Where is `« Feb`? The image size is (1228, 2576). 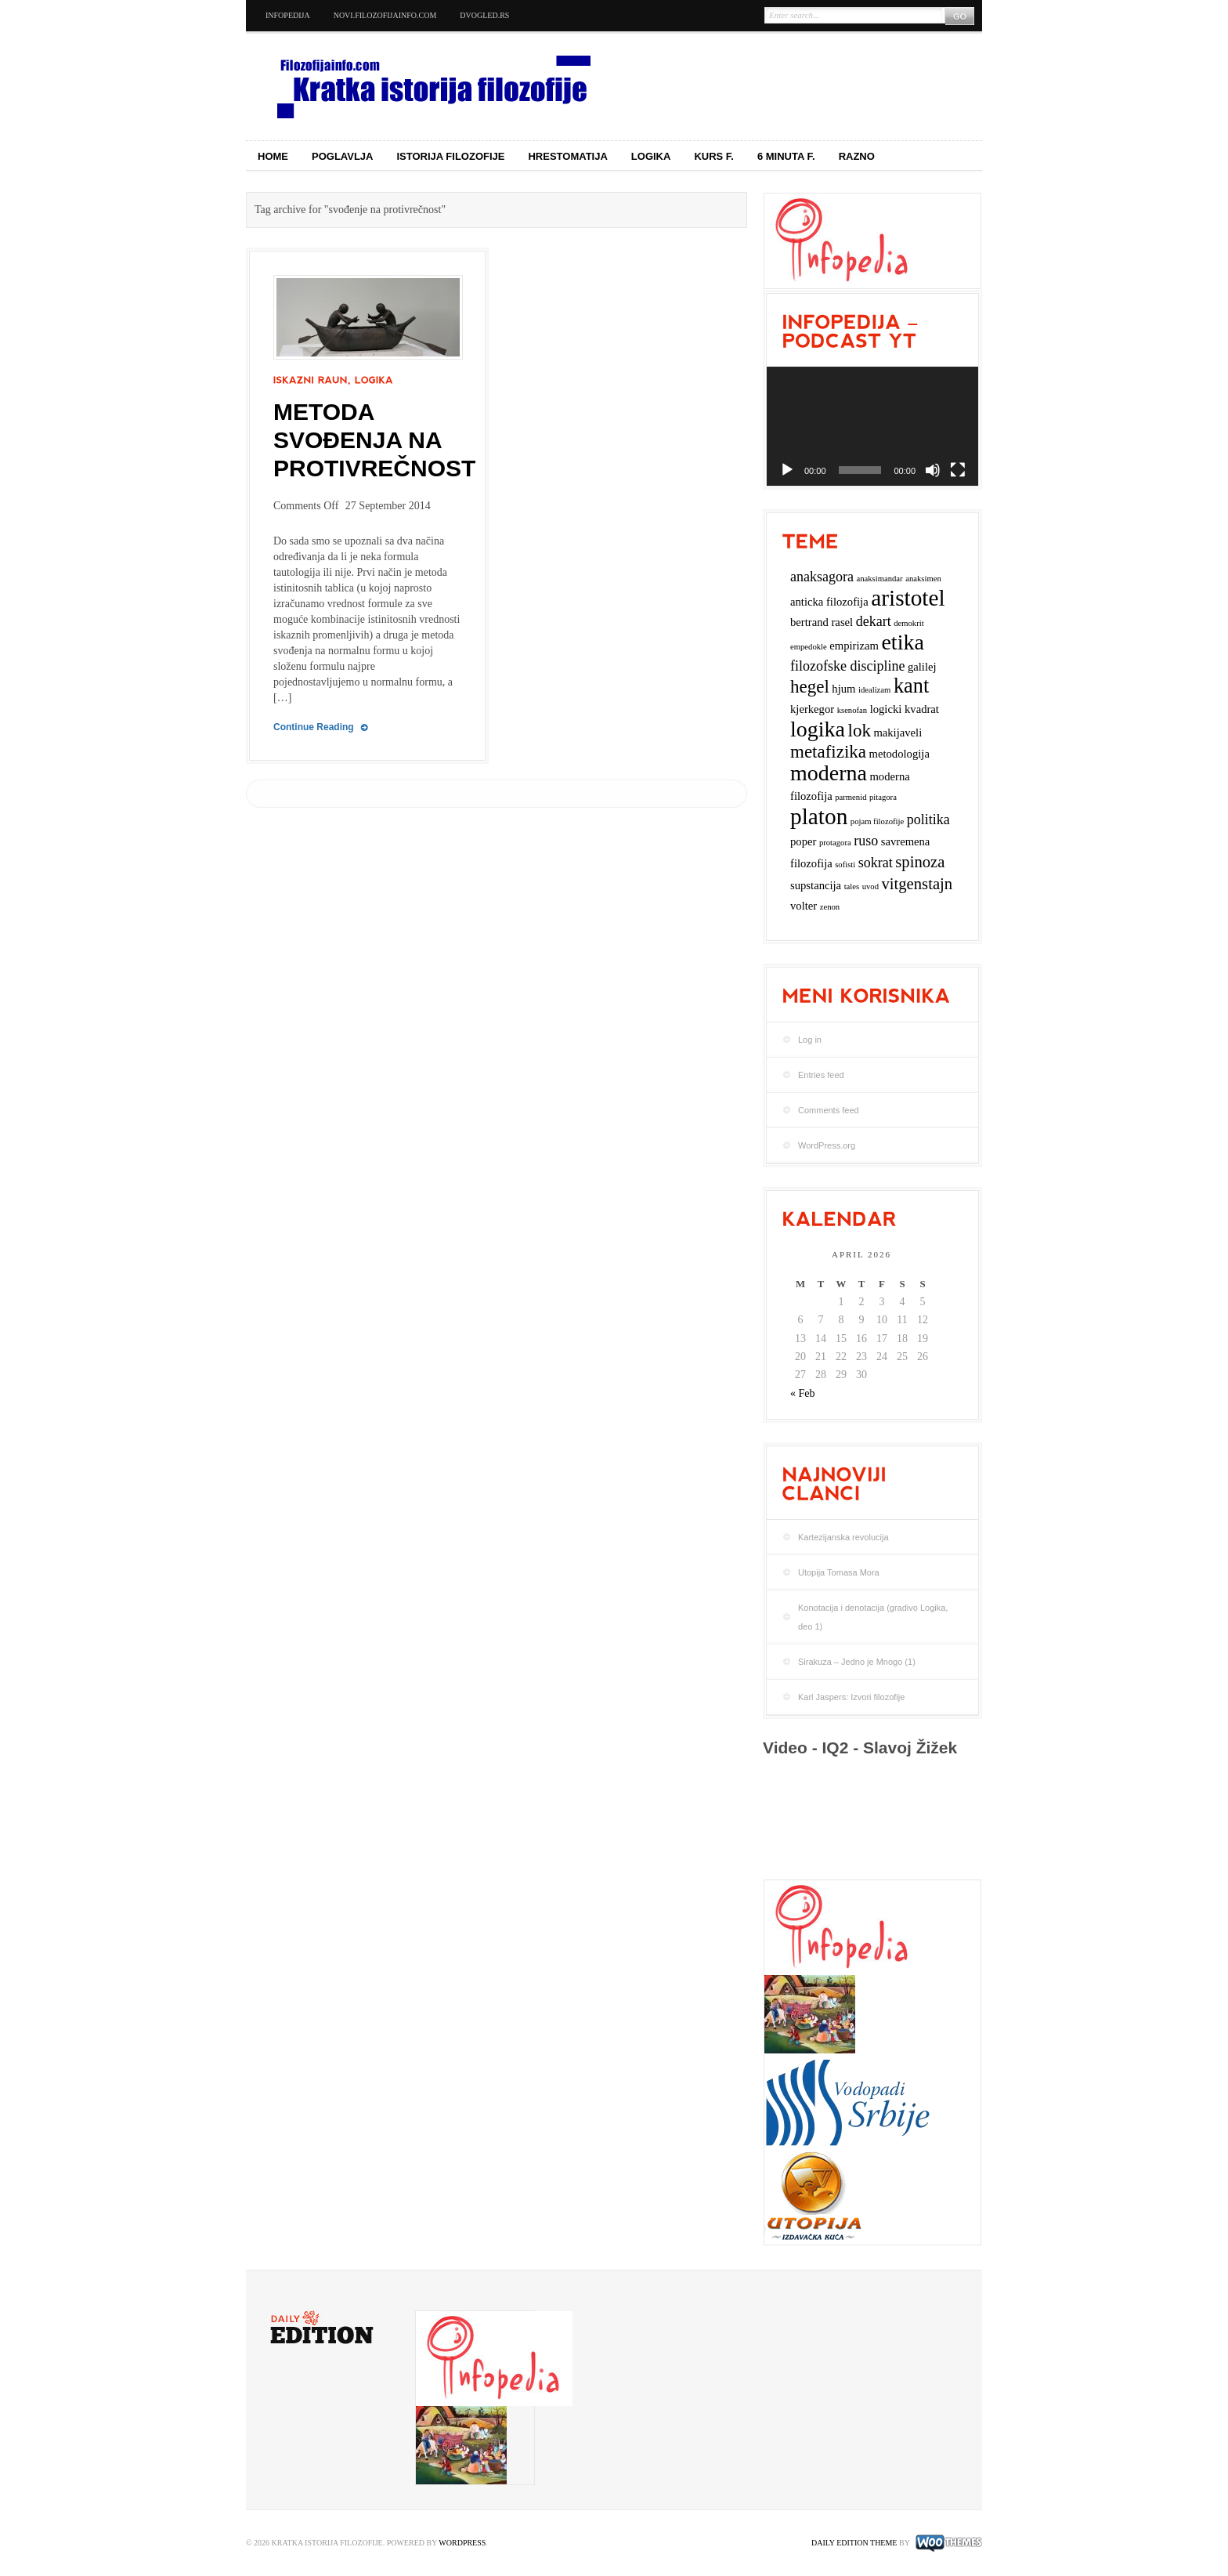
« Feb is located at coordinates (802, 1393).